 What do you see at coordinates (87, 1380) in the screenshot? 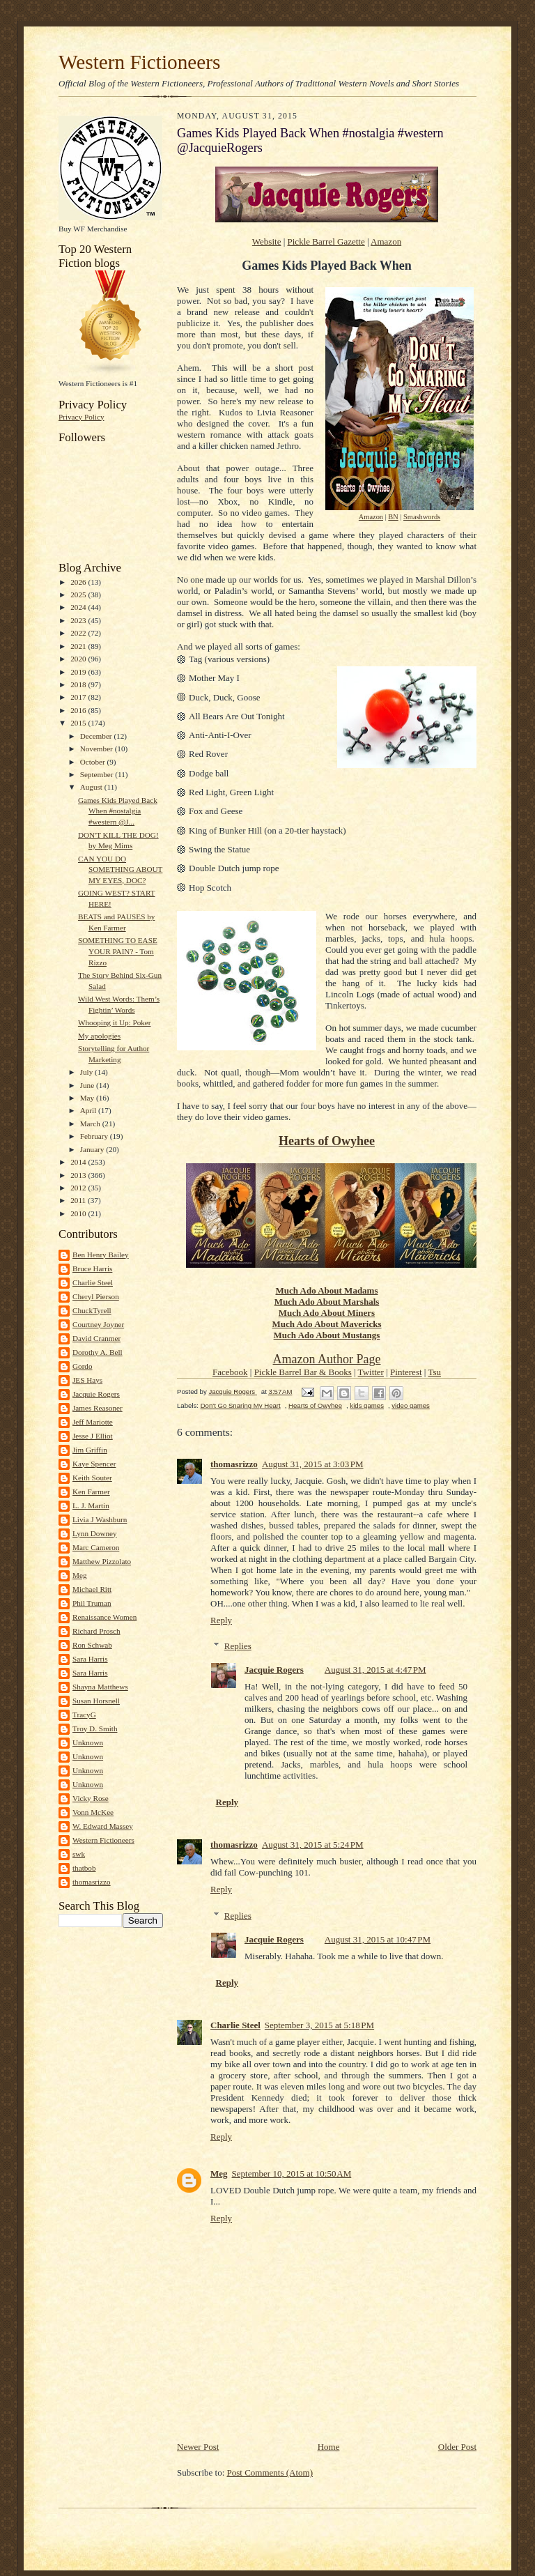
I see `JES Hays` at bounding box center [87, 1380].